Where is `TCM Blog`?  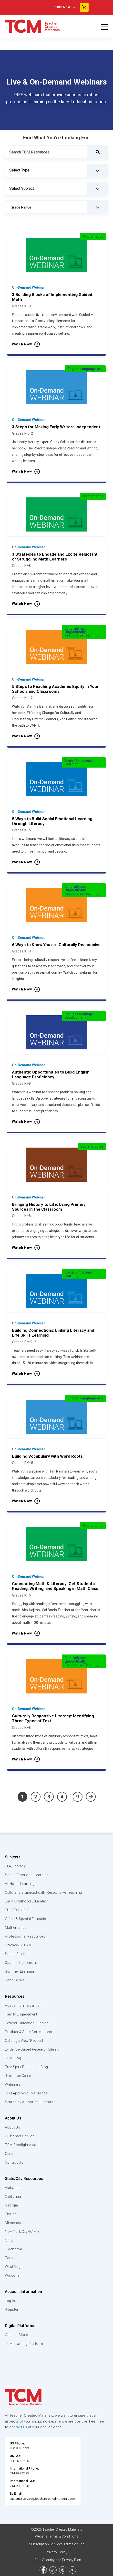
TCM Blog is located at coordinates (13, 2058).